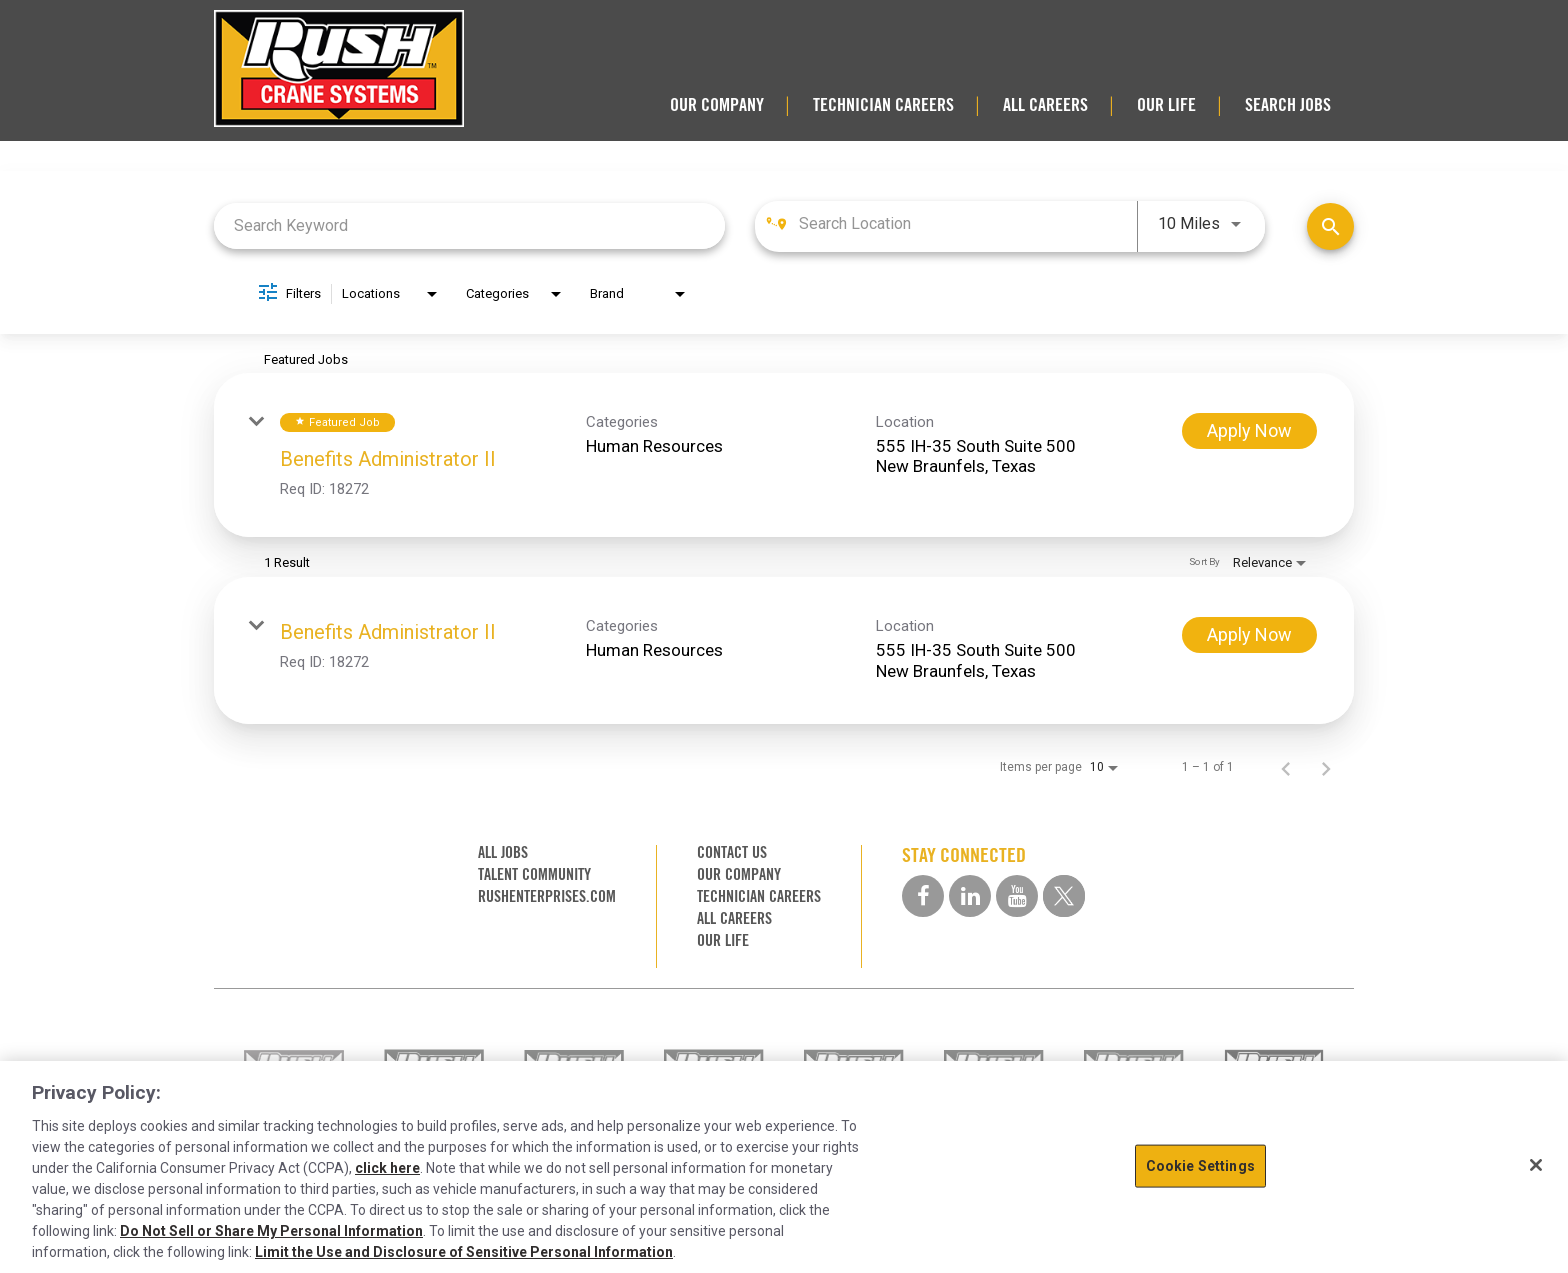 This screenshot has width=1568, height=1273. What do you see at coordinates (1200, 1166) in the screenshot?
I see `Cookie Settings [Cookie Settings, Opens the preference center dialog]` at bounding box center [1200, 1166].